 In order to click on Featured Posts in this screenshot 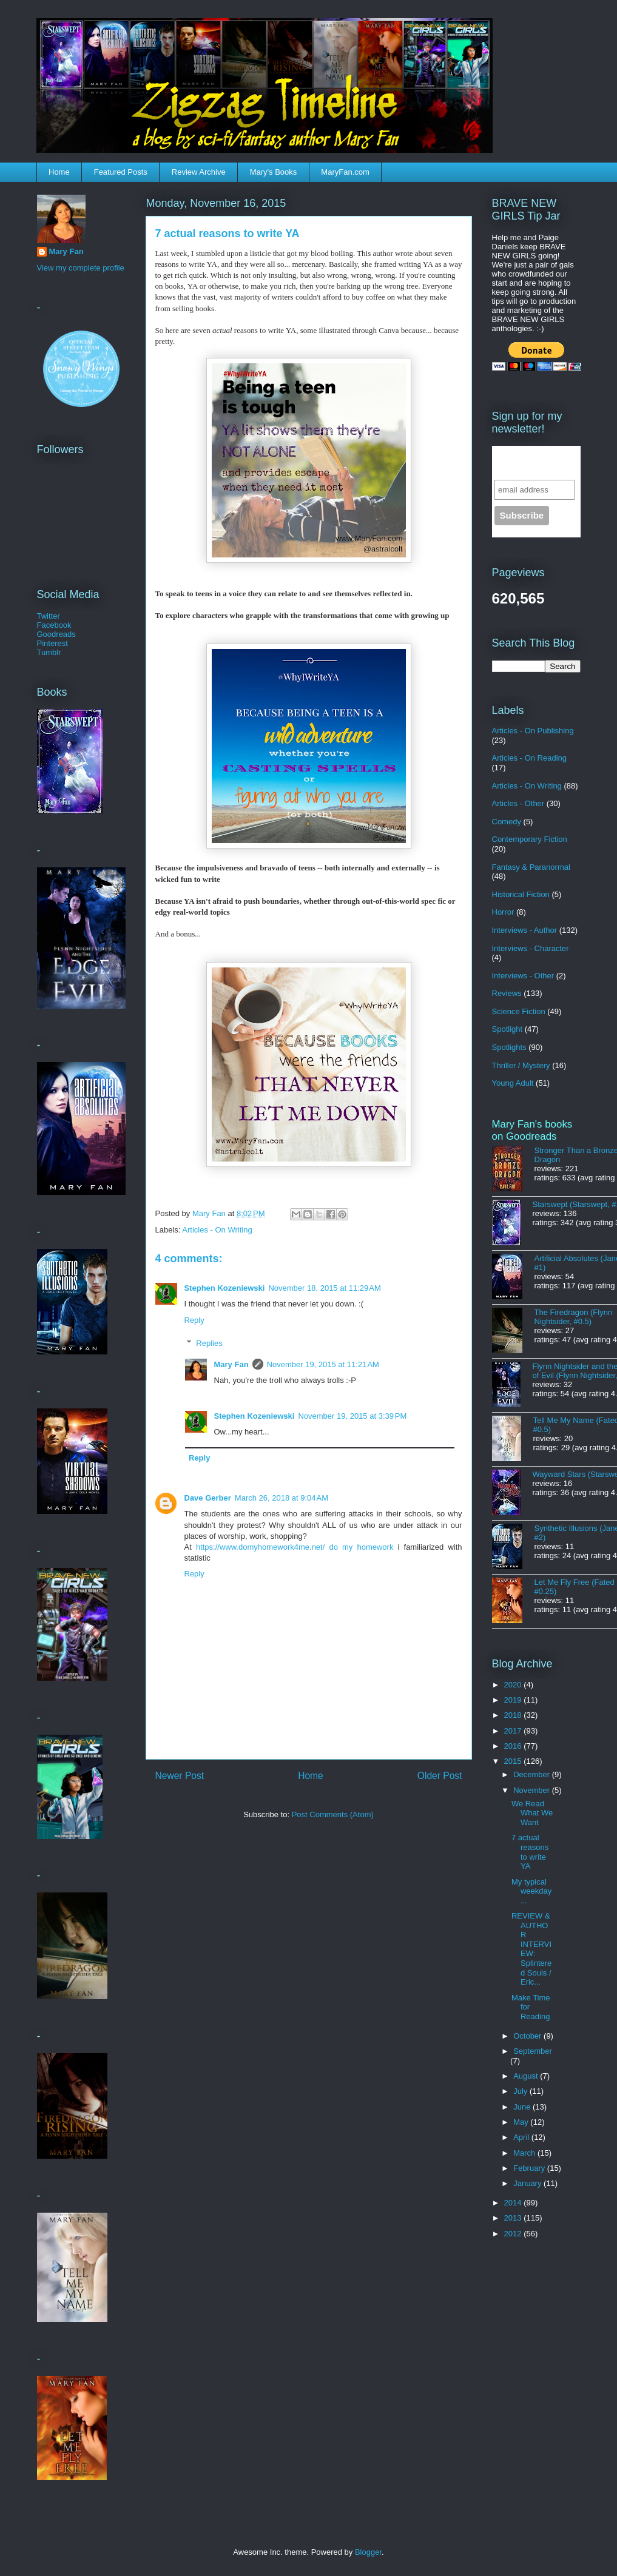, I will do `click(120, 172)`.